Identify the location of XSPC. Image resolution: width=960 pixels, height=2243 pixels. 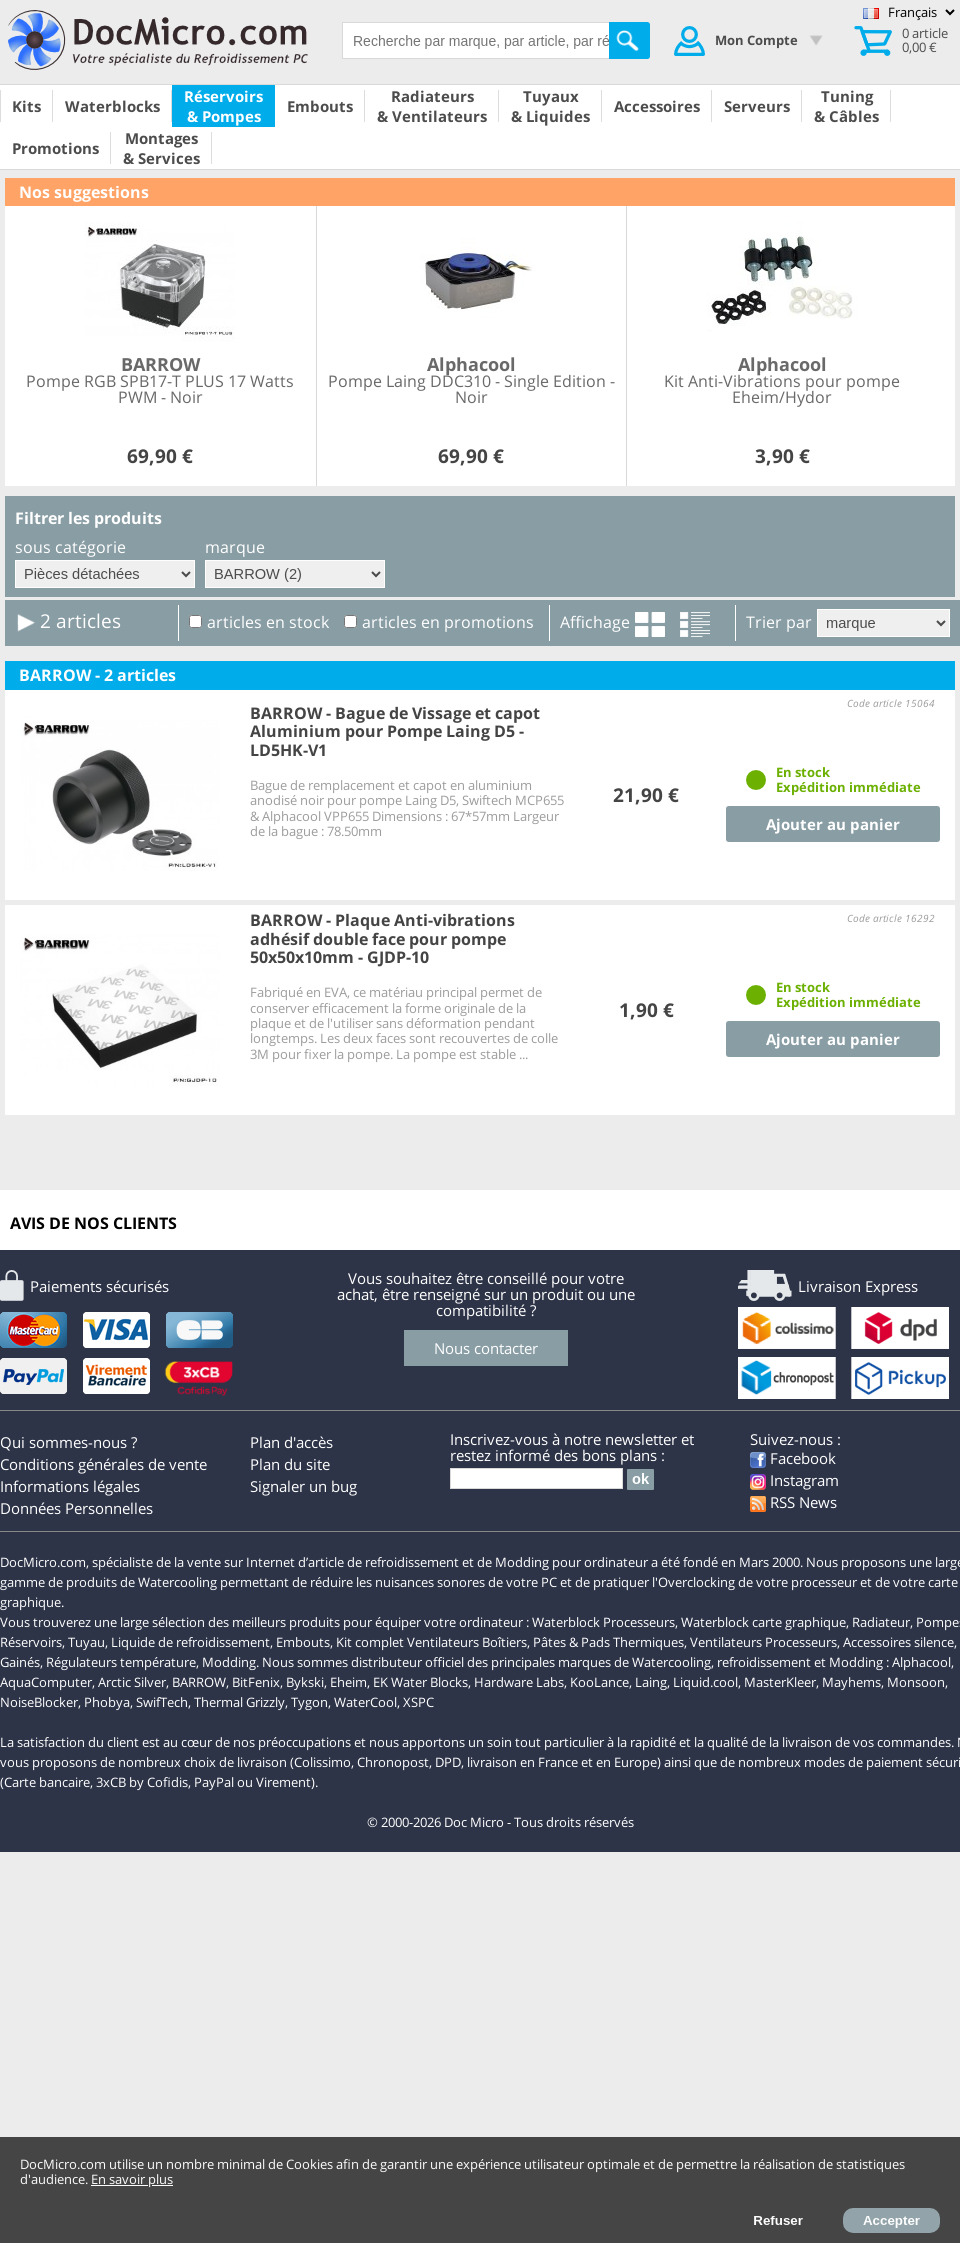
(418, 1702).